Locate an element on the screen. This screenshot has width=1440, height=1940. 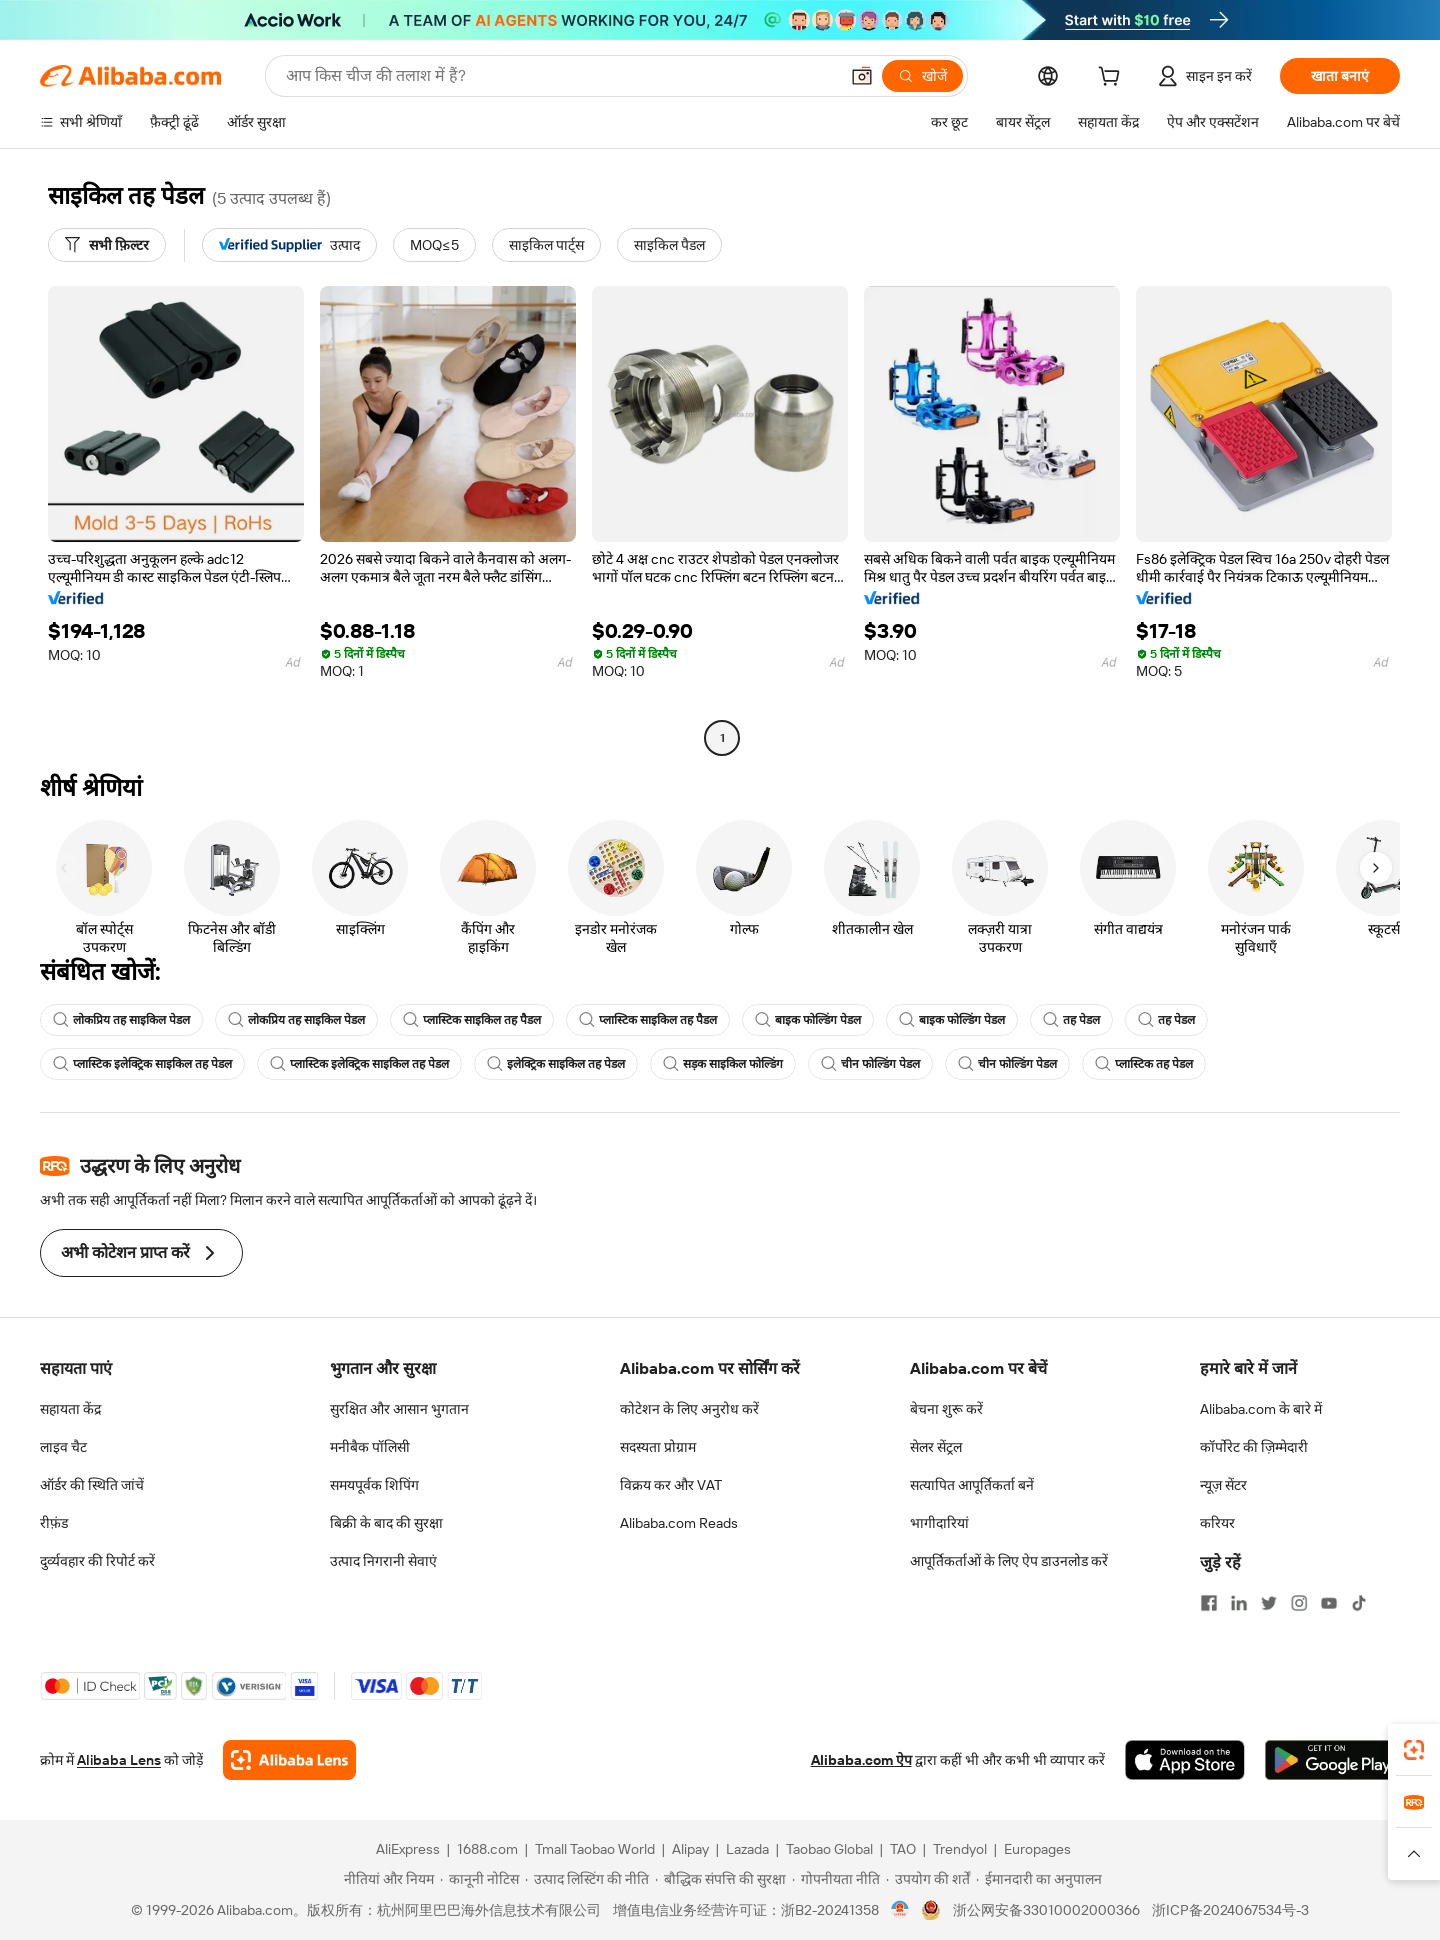
[Read more about उपयोग की शर्तें] is located at coordinates (928, 1879).